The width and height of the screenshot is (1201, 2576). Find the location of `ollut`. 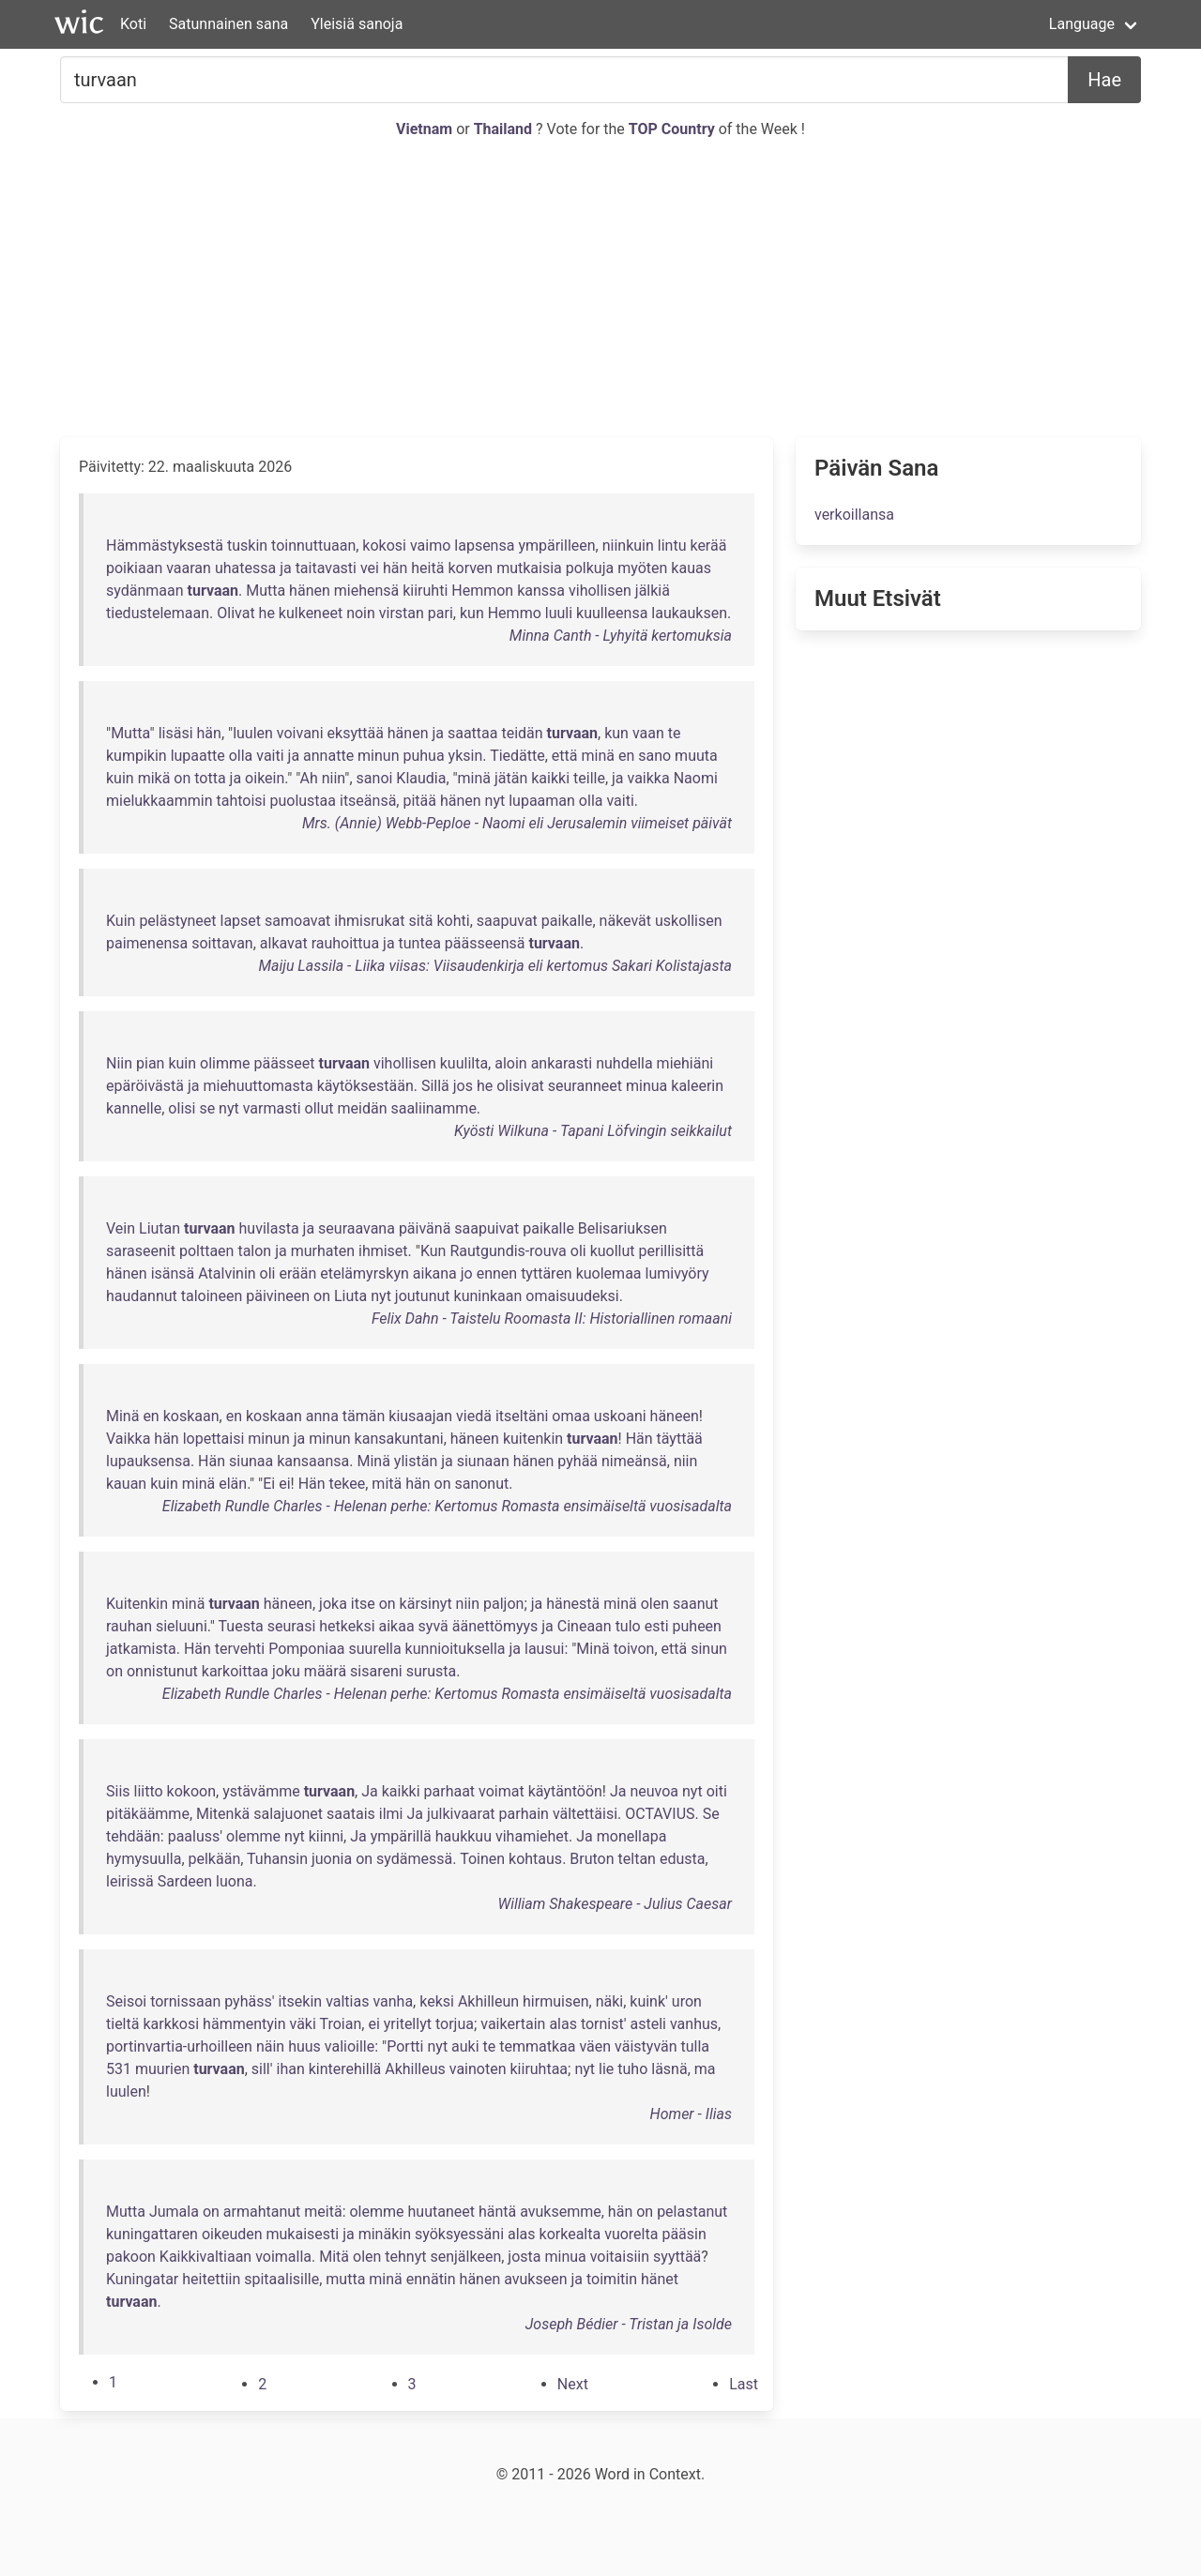

ollut is located at coordinates (319, 1108).